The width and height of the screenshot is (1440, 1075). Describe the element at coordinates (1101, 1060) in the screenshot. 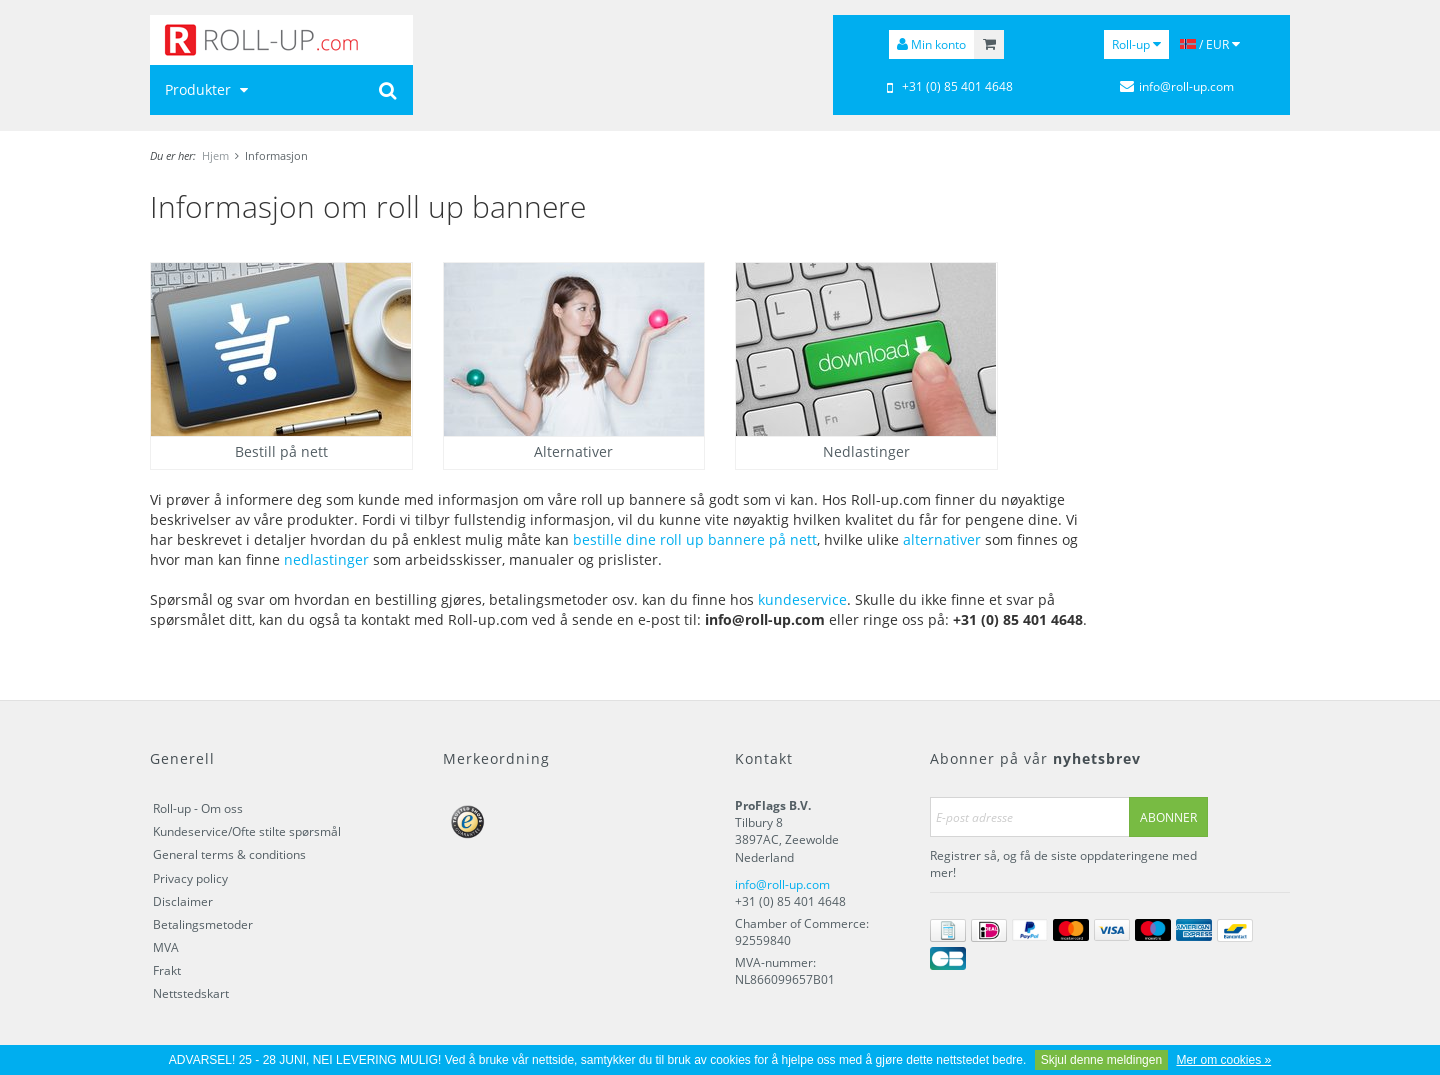

I see `Skjul denne meldingen` at that location.